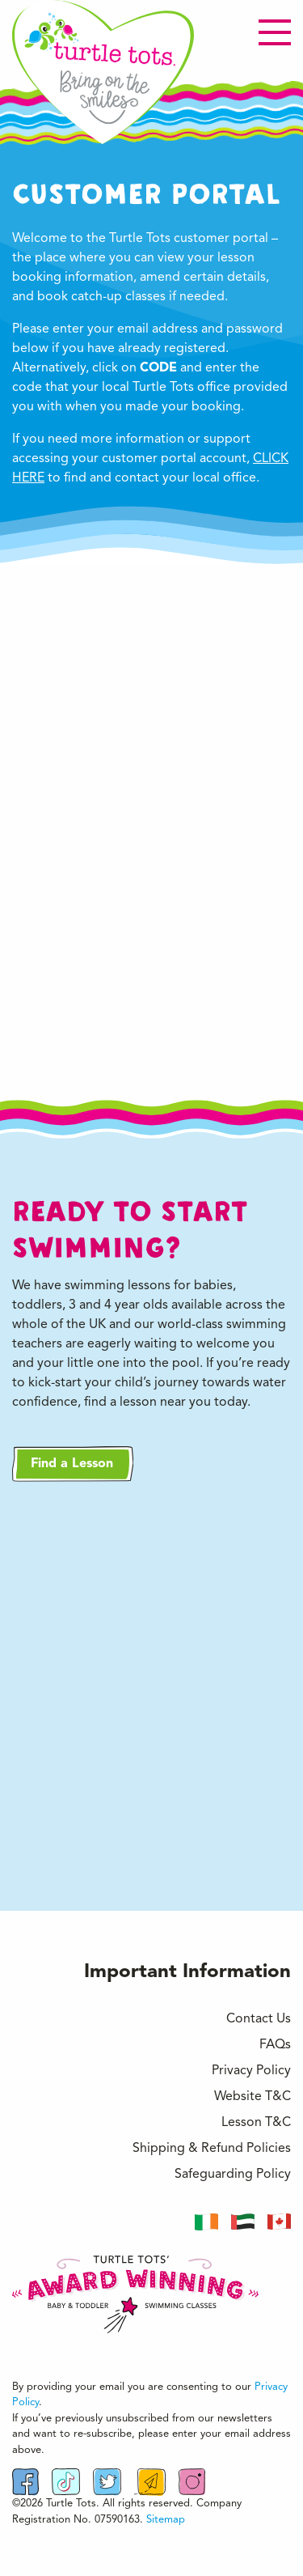  What do you see at coordinates (256, 2122) in the screenshot?
I see `Lesson T&C` at bounding box center [256, 2122].